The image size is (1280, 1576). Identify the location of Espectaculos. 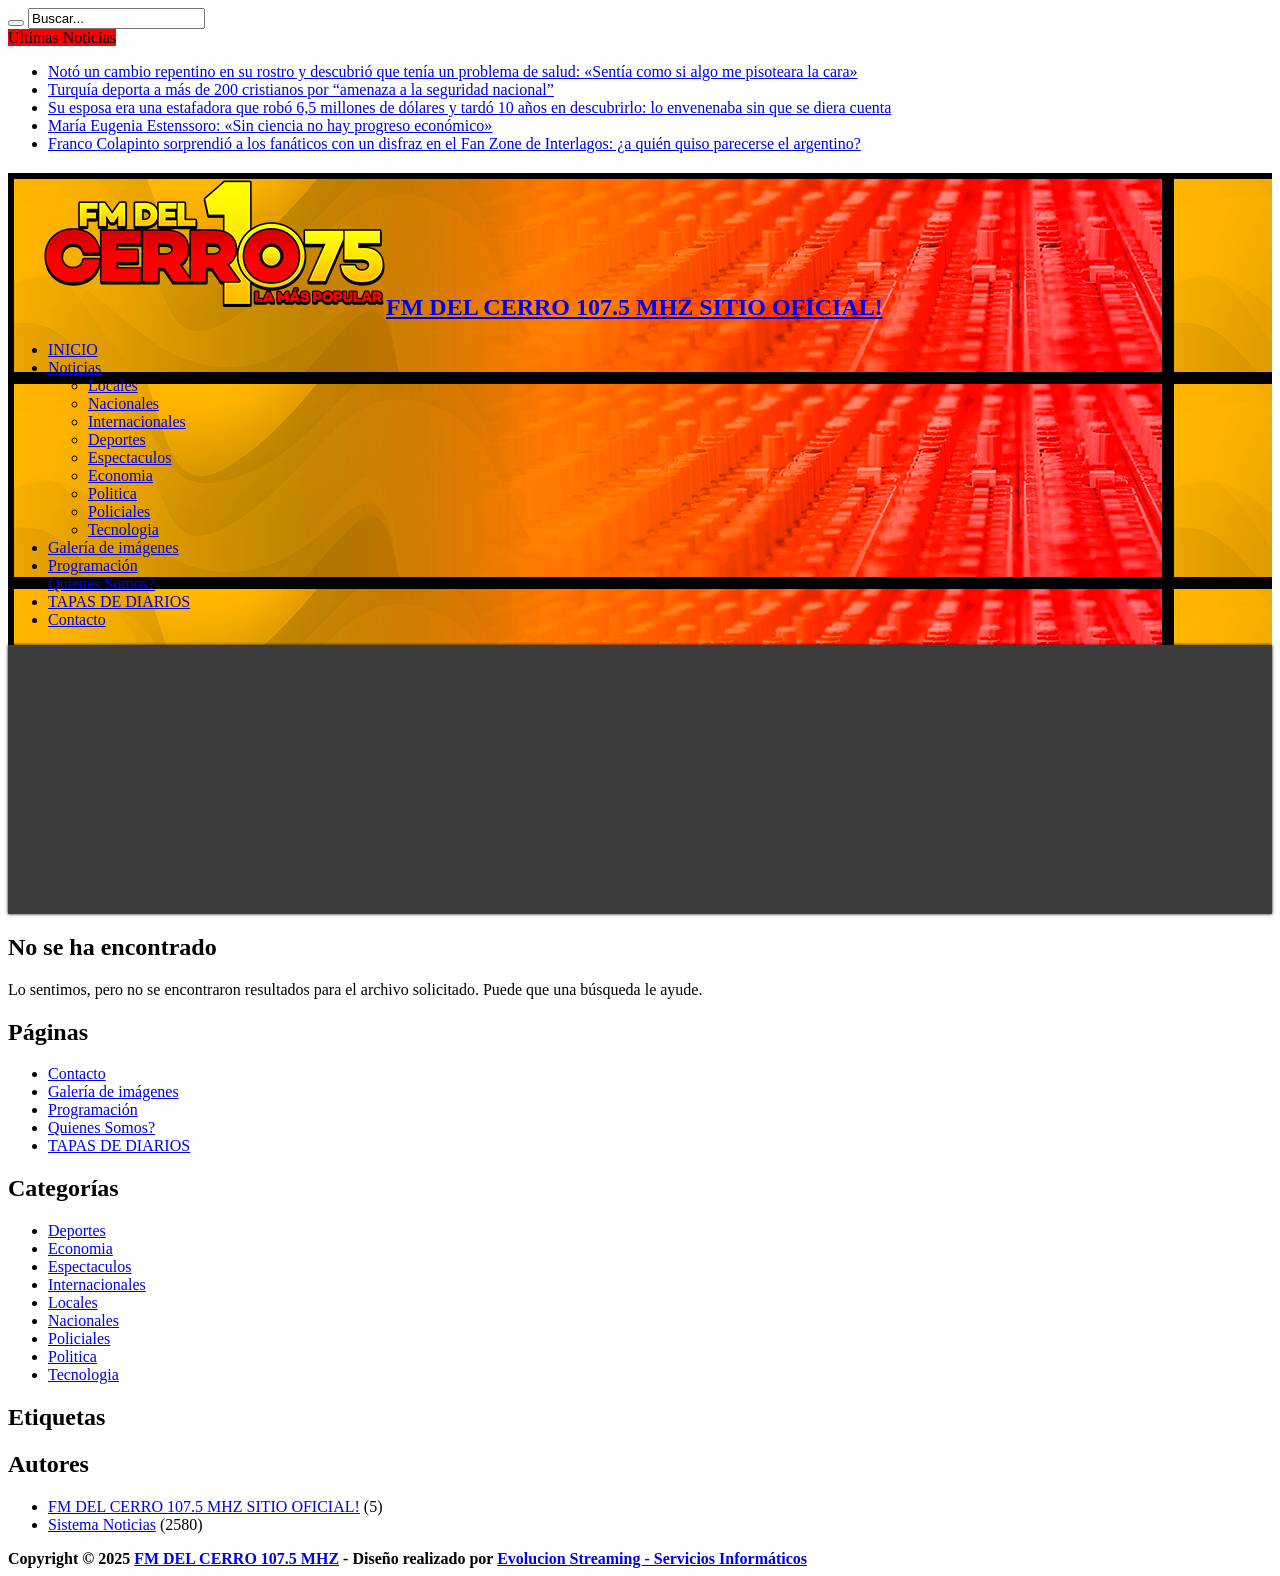
(130, 457).